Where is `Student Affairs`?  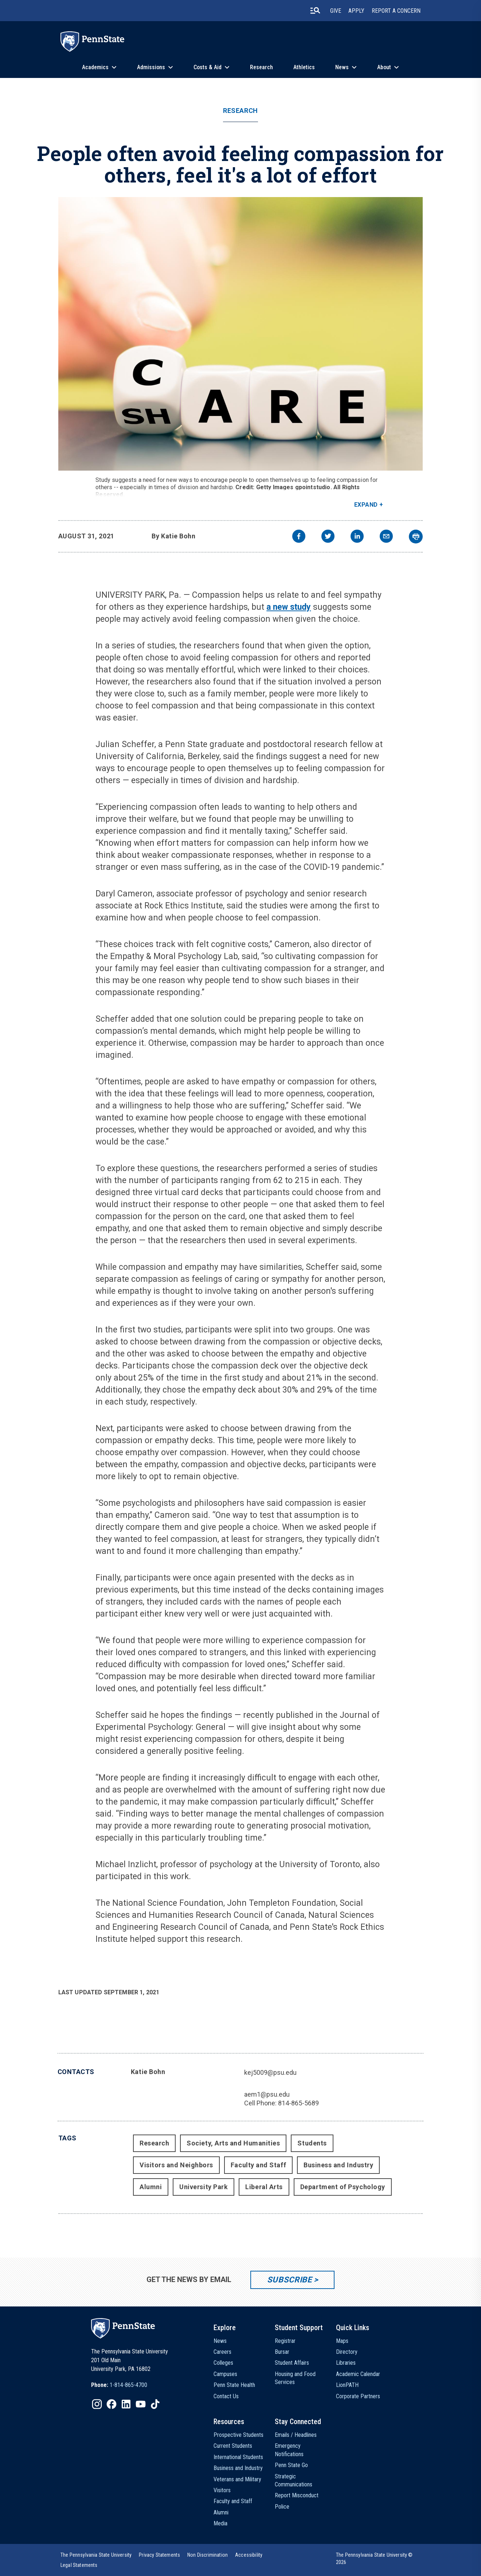
Student Affairs is located at coordinates (292, 2362).